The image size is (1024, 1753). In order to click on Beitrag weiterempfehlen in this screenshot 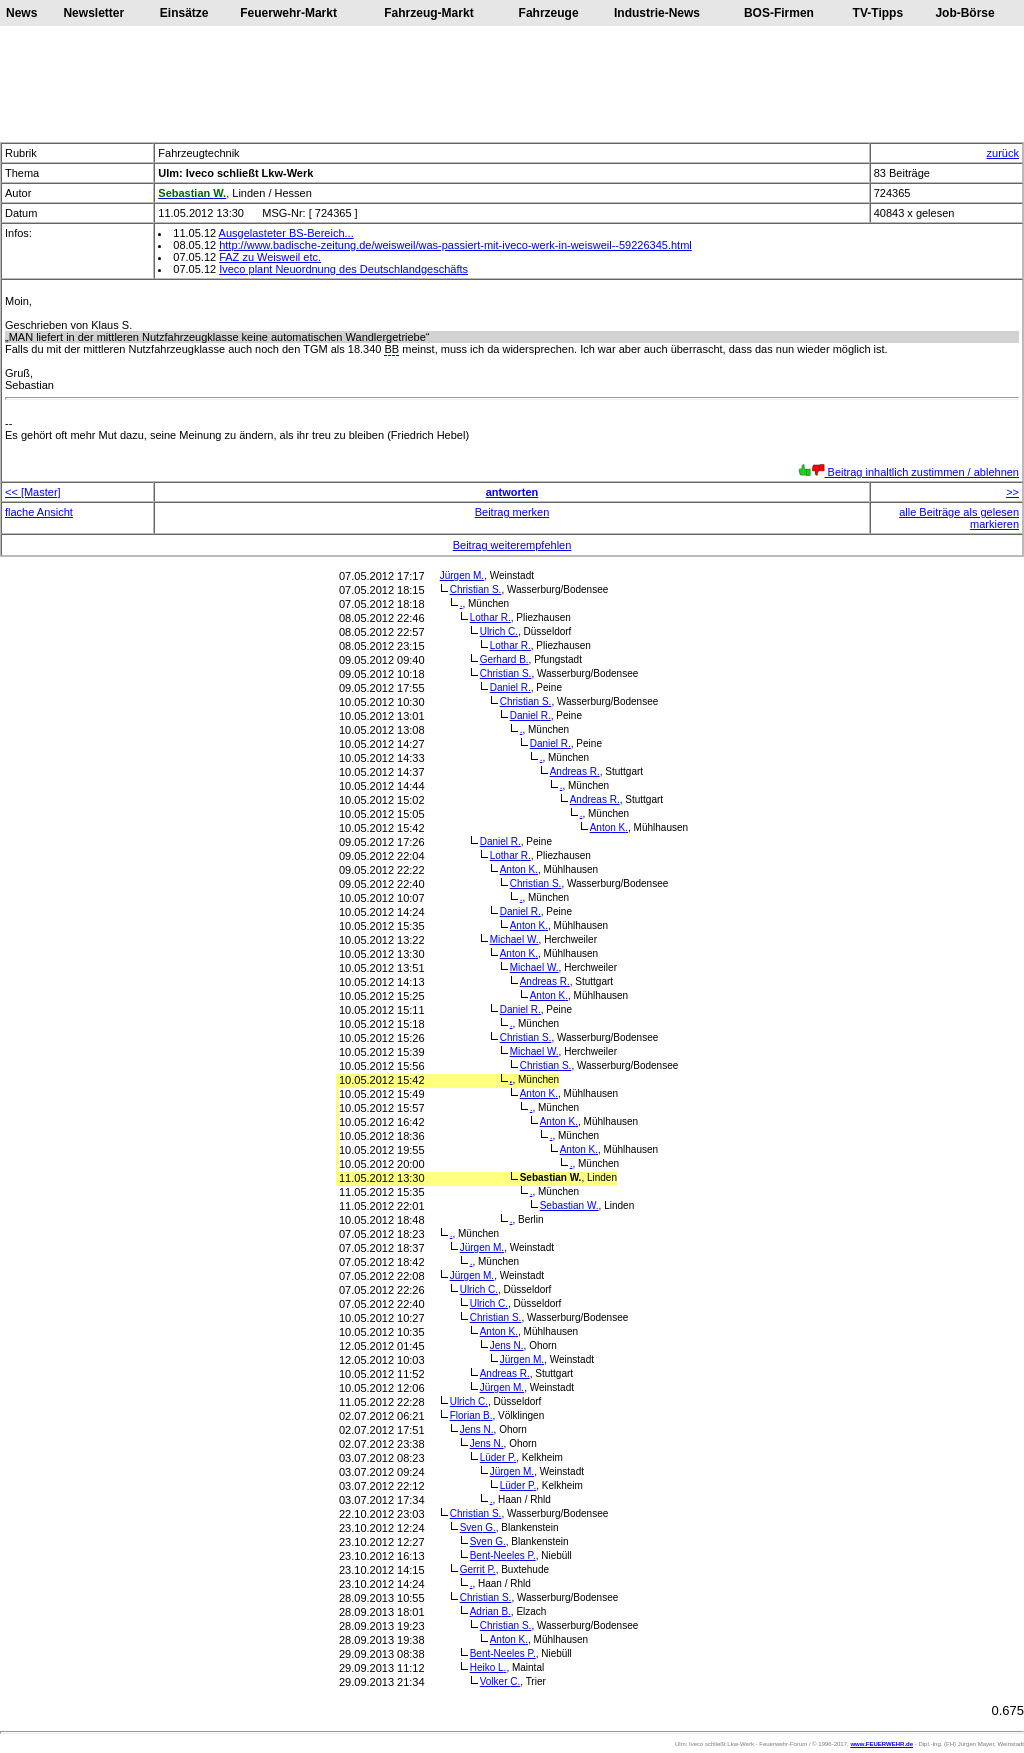, I will do `click(512, 545)`.